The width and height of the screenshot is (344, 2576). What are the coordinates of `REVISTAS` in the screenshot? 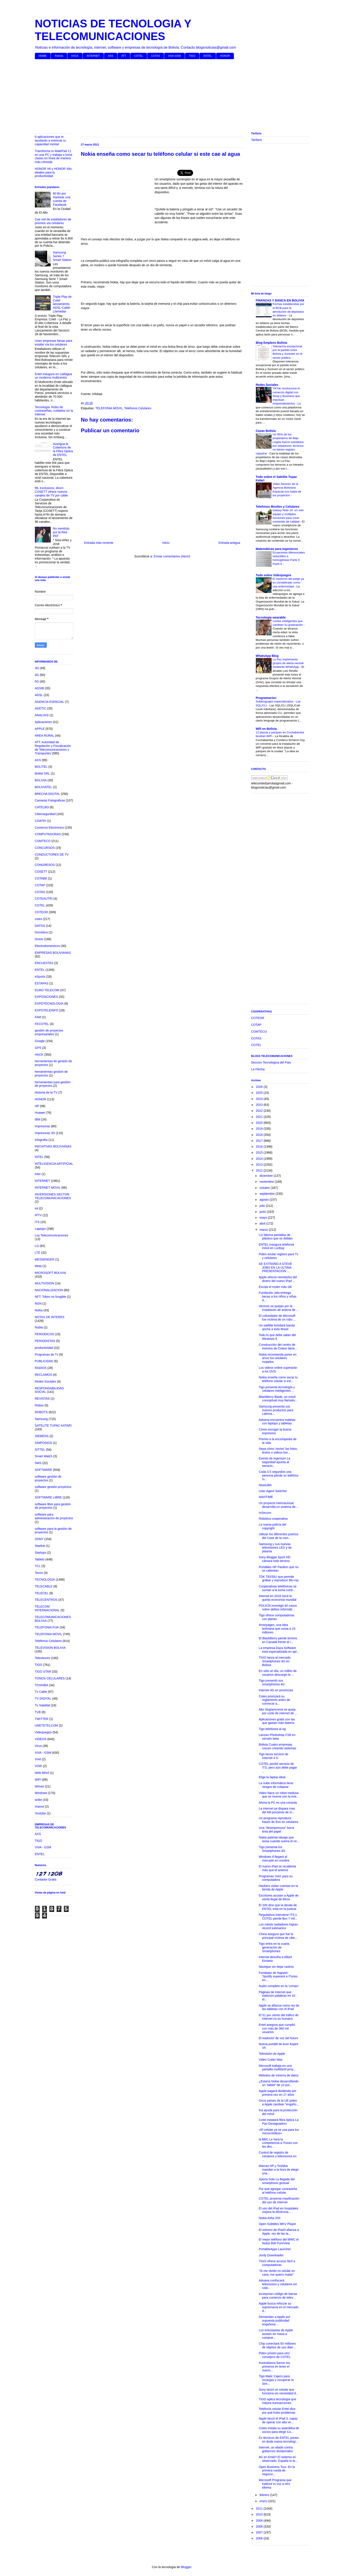 It's located at (42, 1398).